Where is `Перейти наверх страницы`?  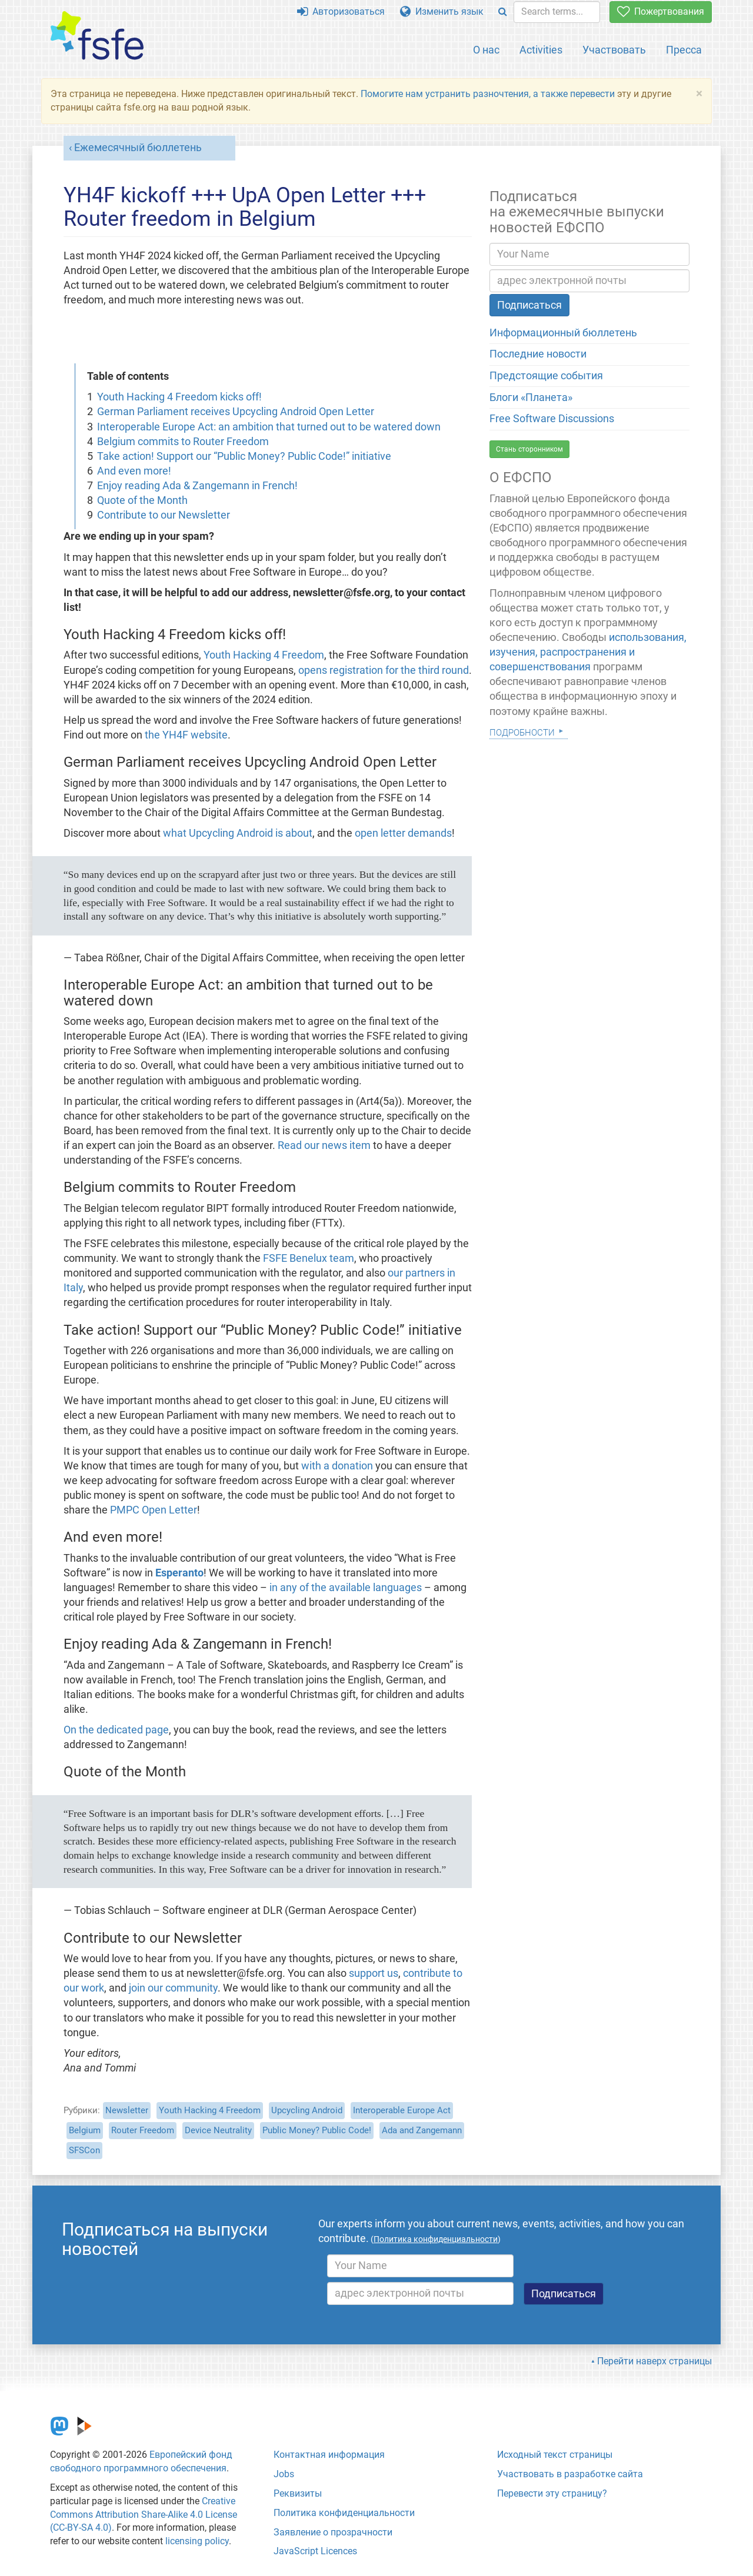
Перейти наверх страницы is located at coordinates (654, 2361).